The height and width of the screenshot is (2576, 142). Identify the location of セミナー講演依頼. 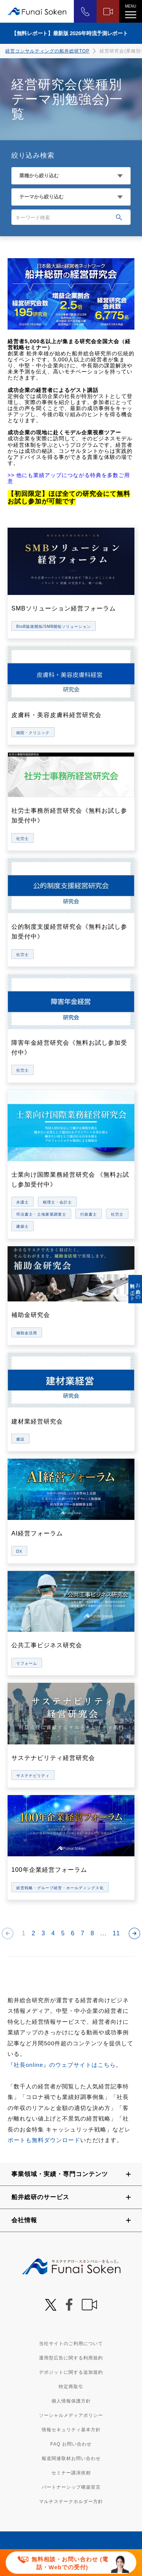
(71, 2472).